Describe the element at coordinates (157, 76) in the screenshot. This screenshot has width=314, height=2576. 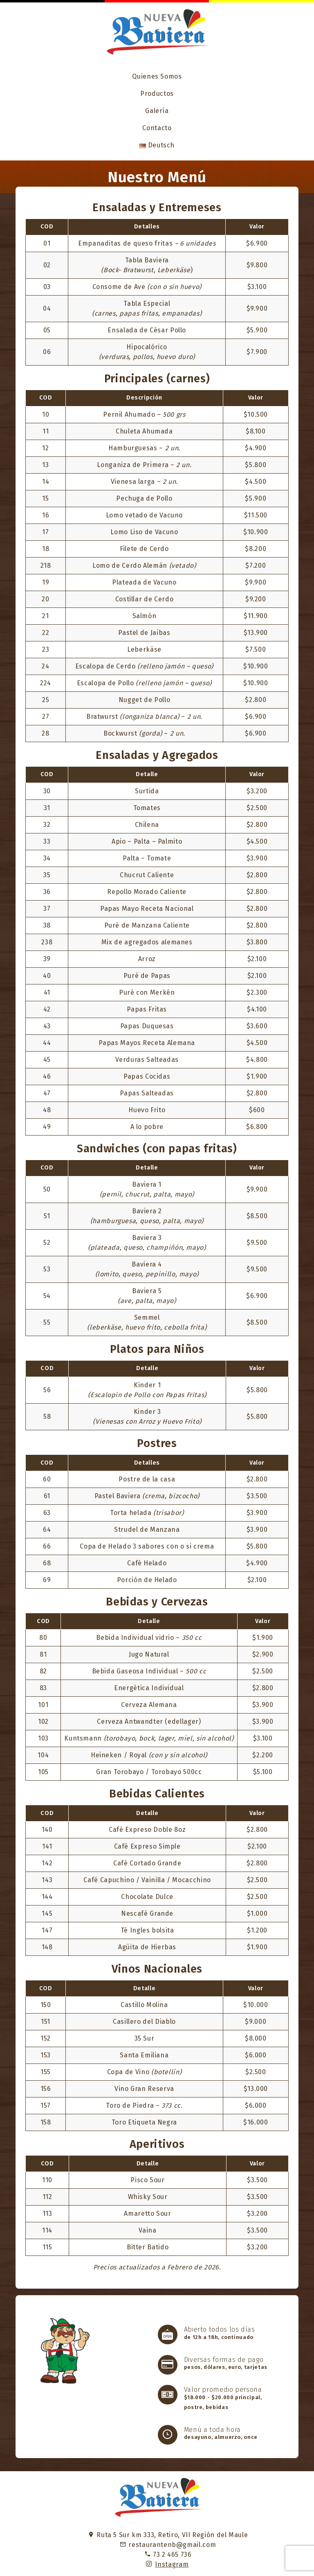
I see `Quienes Somos` at that location.